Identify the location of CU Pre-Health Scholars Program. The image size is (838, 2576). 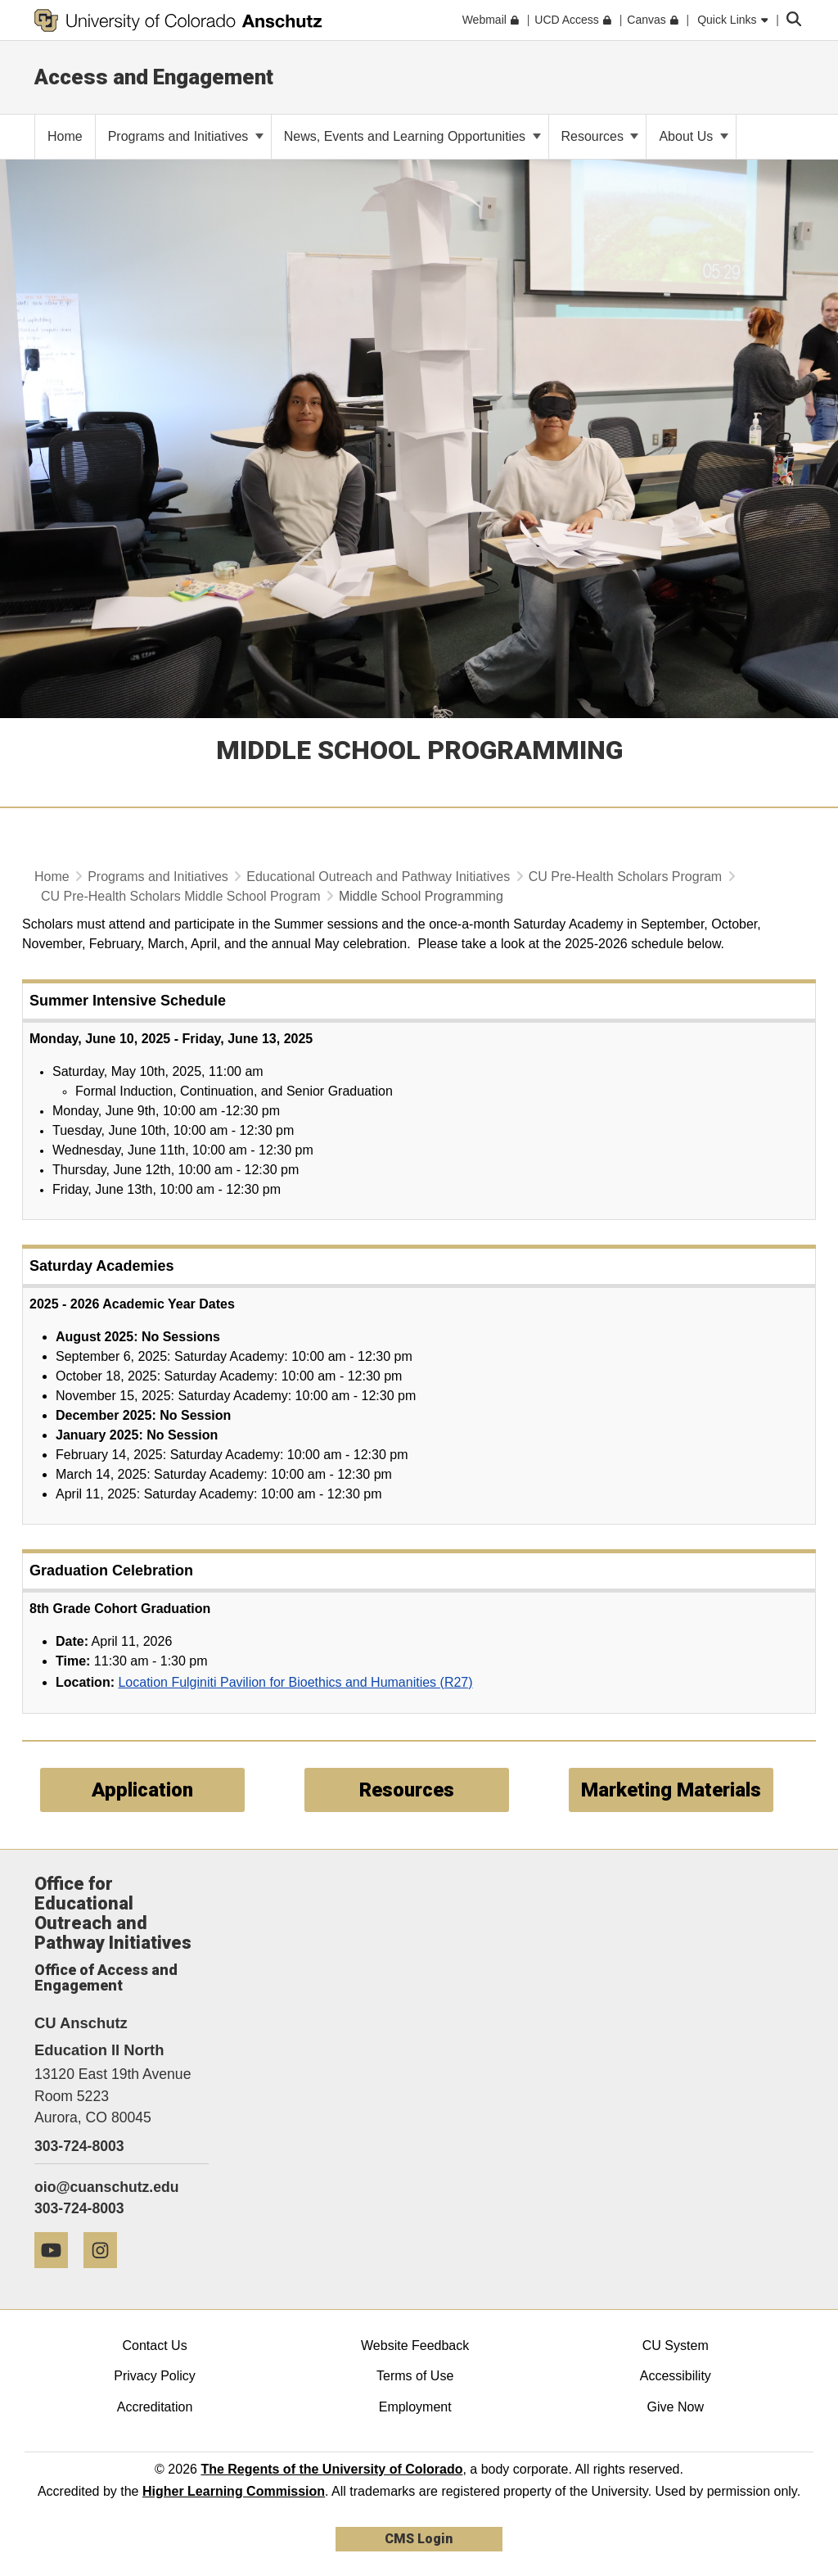
(626, 877).